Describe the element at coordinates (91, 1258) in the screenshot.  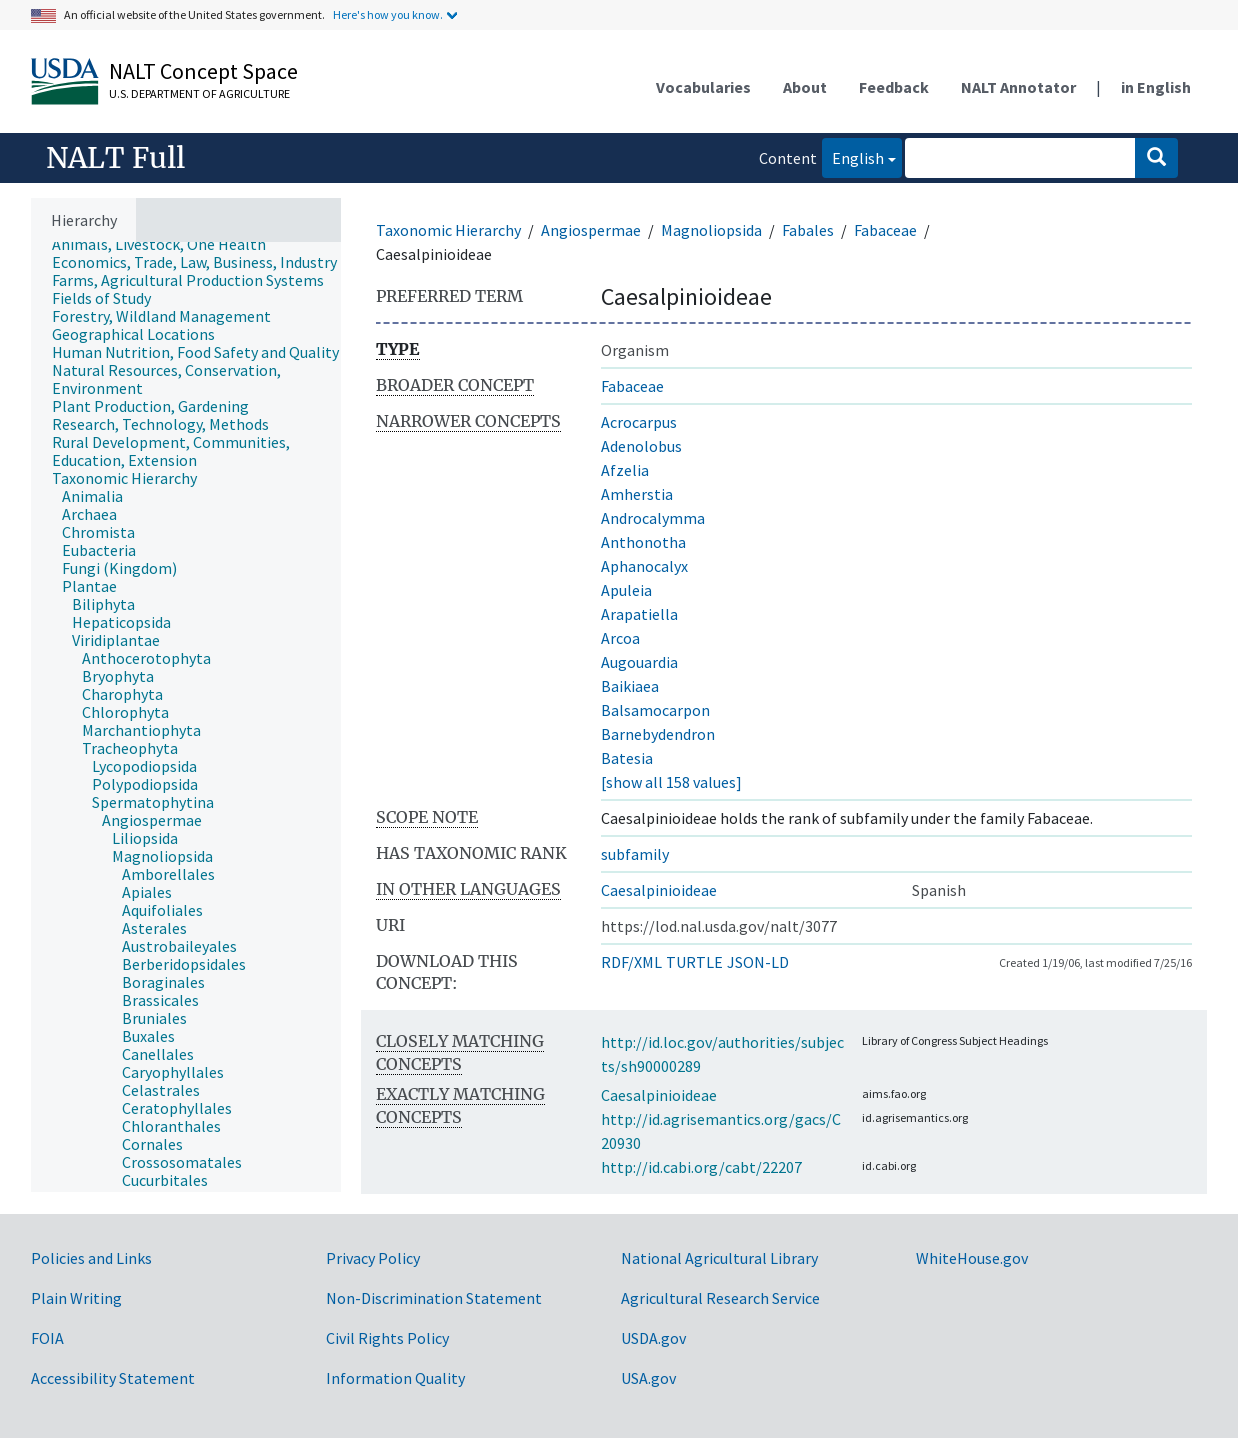
I see `Policies and Links` at that location.